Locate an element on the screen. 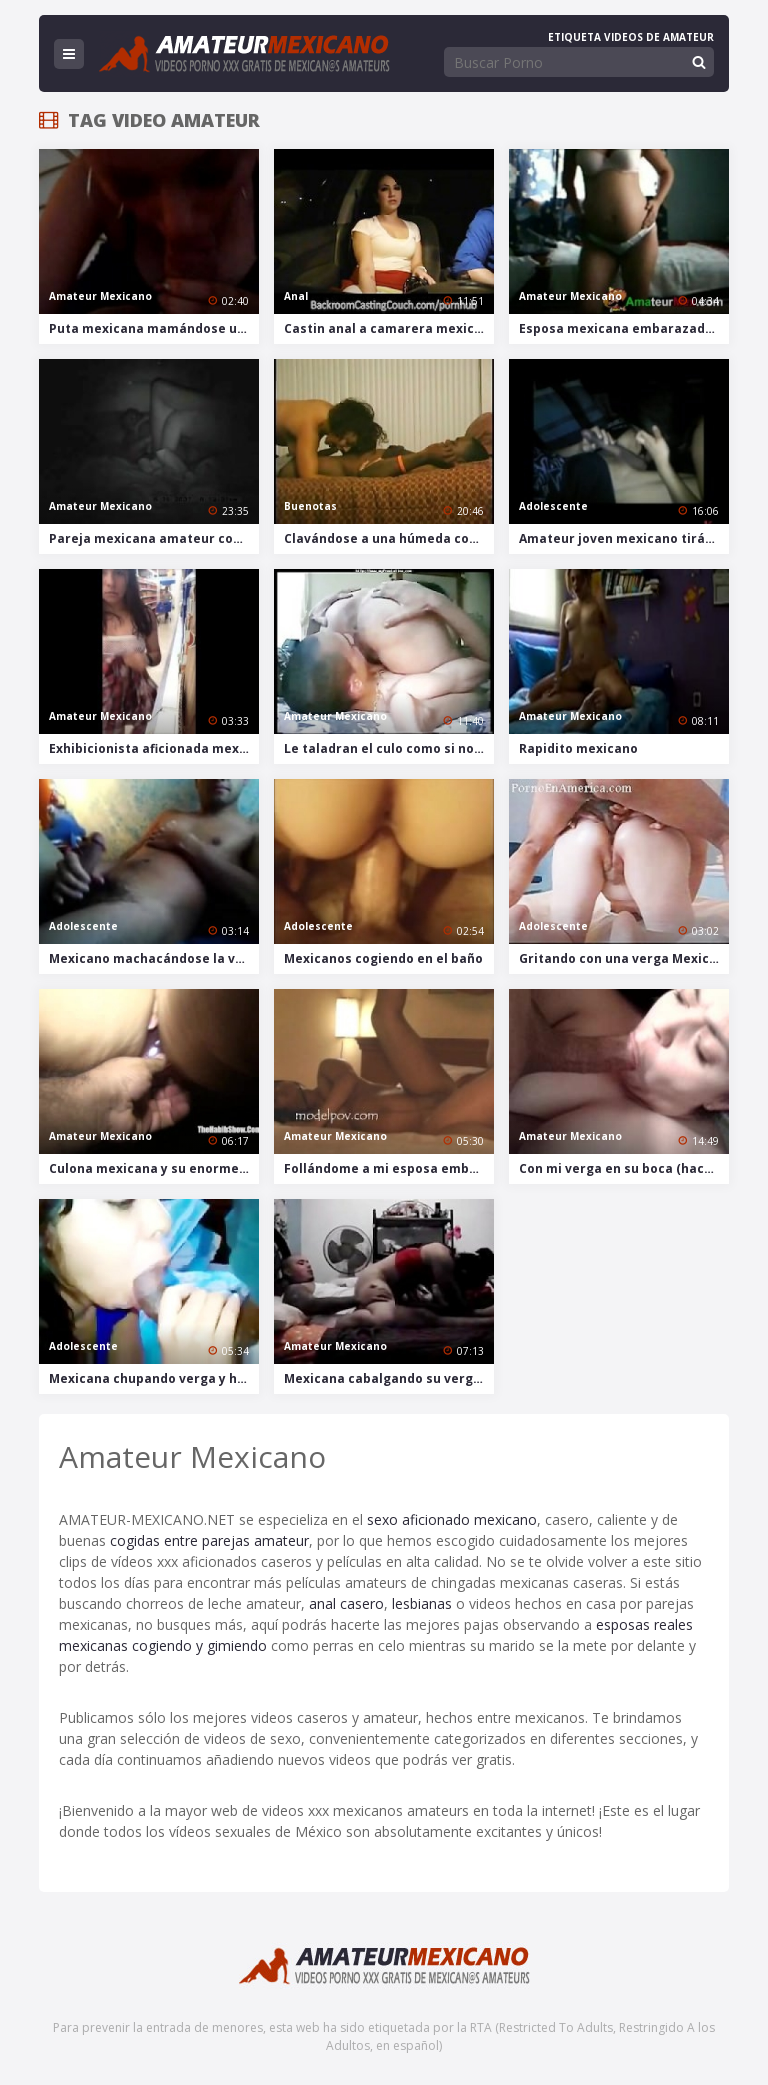 The height and width of the screenshot is (2085, 768). Gritando con una verga Mexicana en el culo is located at coordinates (624, 958).